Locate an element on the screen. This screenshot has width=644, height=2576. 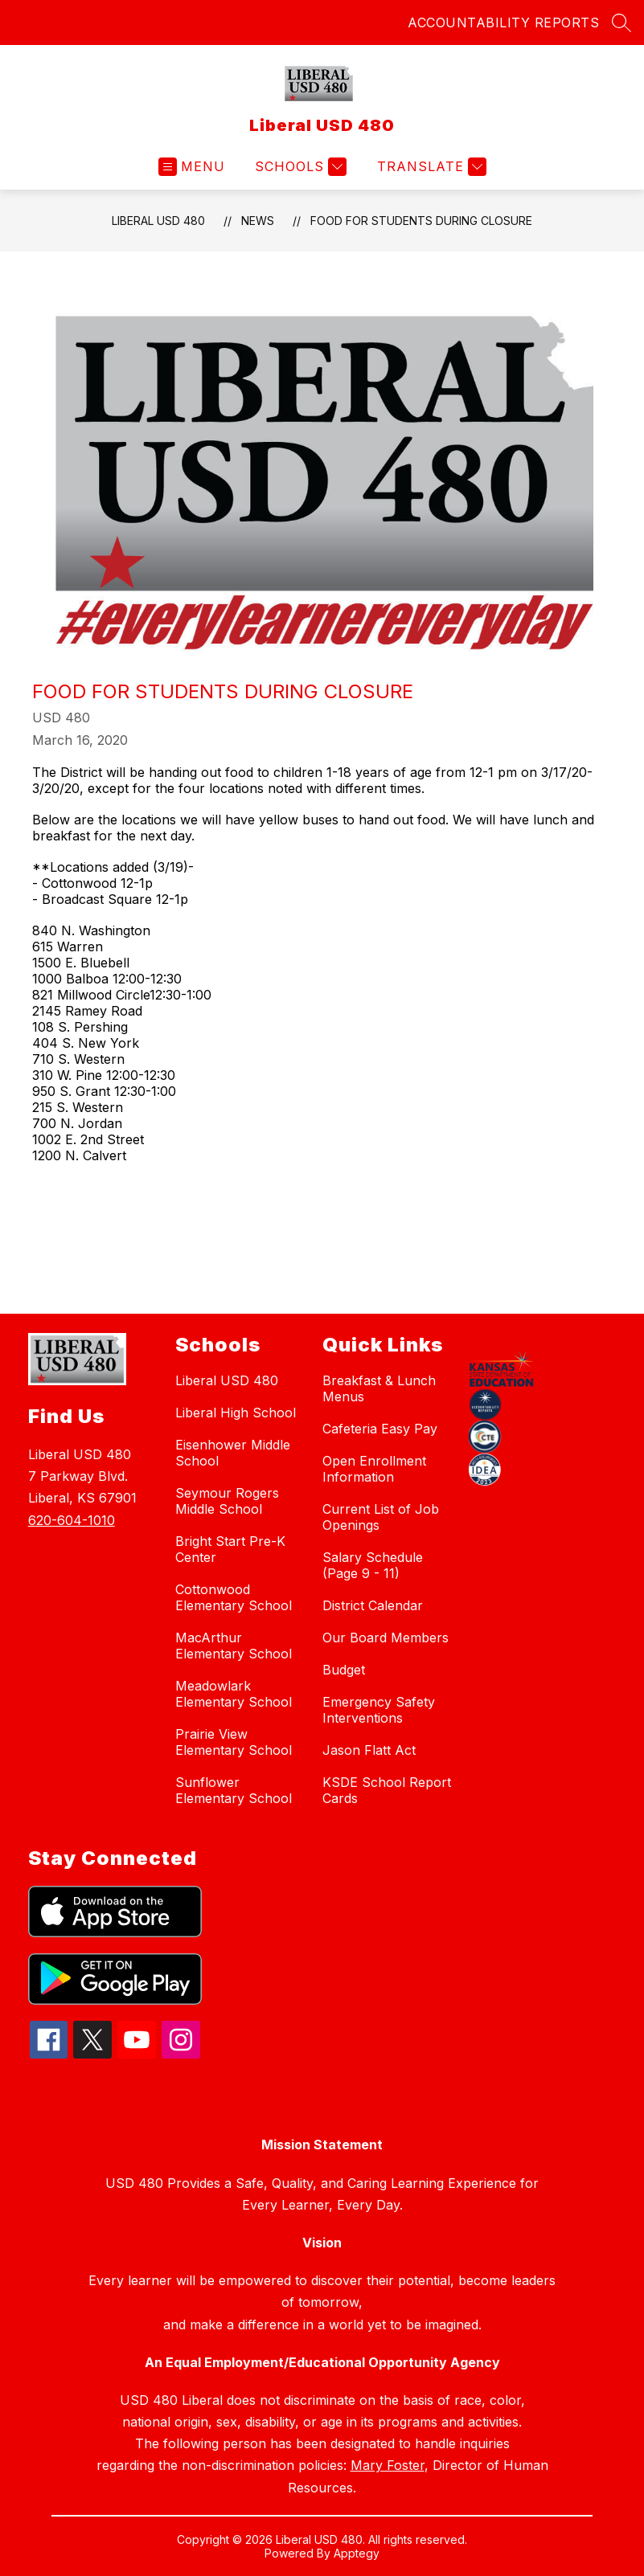
Cottonwood Elementary School is located at coordinates (233, 1597).